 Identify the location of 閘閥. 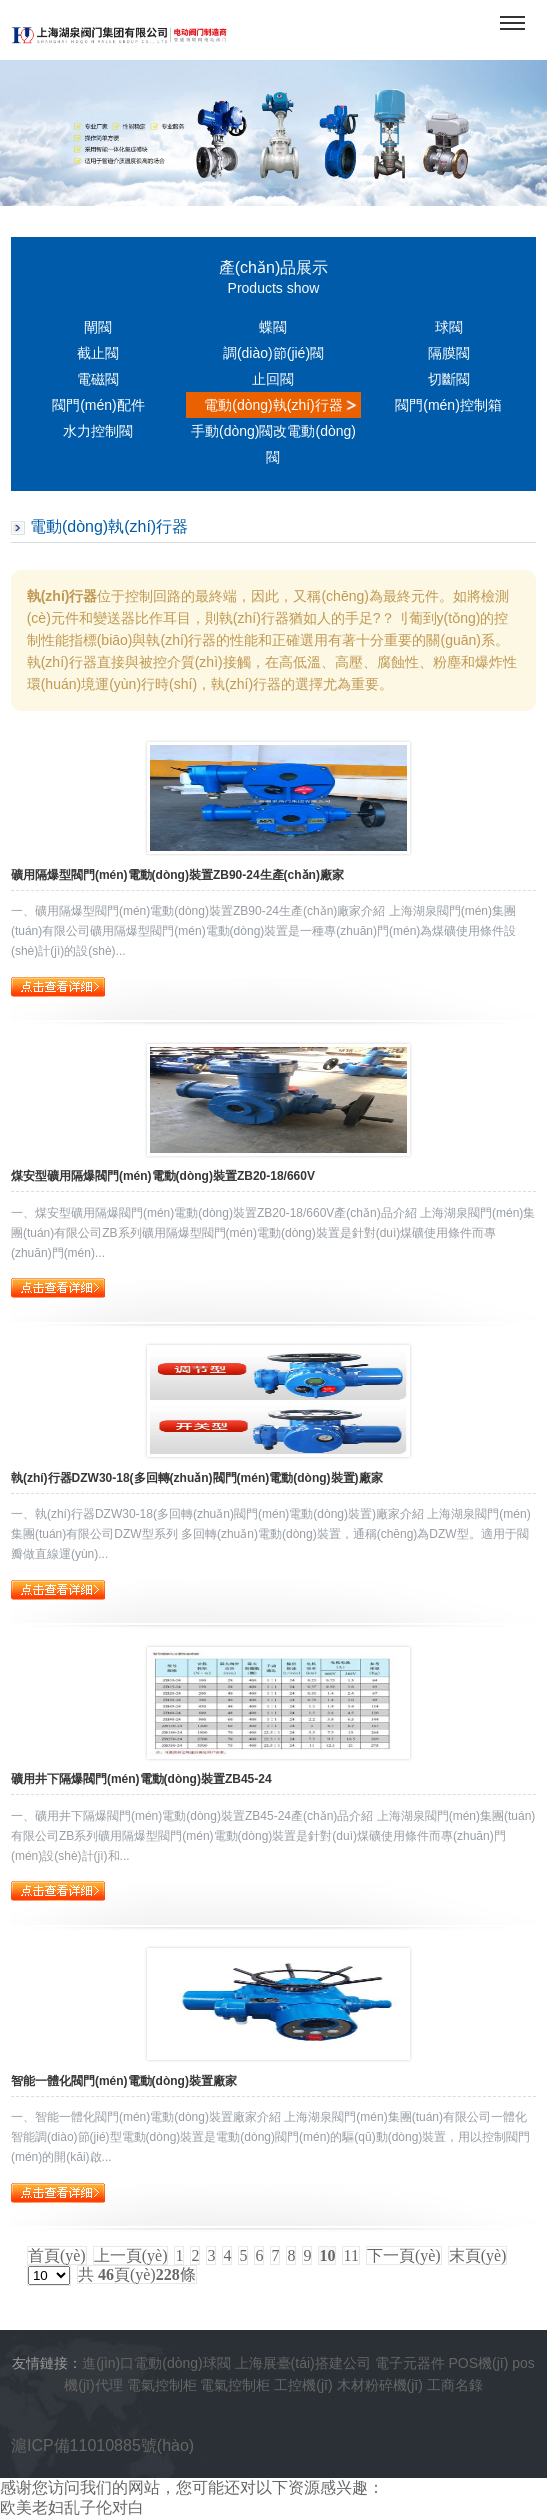
(98, 327).